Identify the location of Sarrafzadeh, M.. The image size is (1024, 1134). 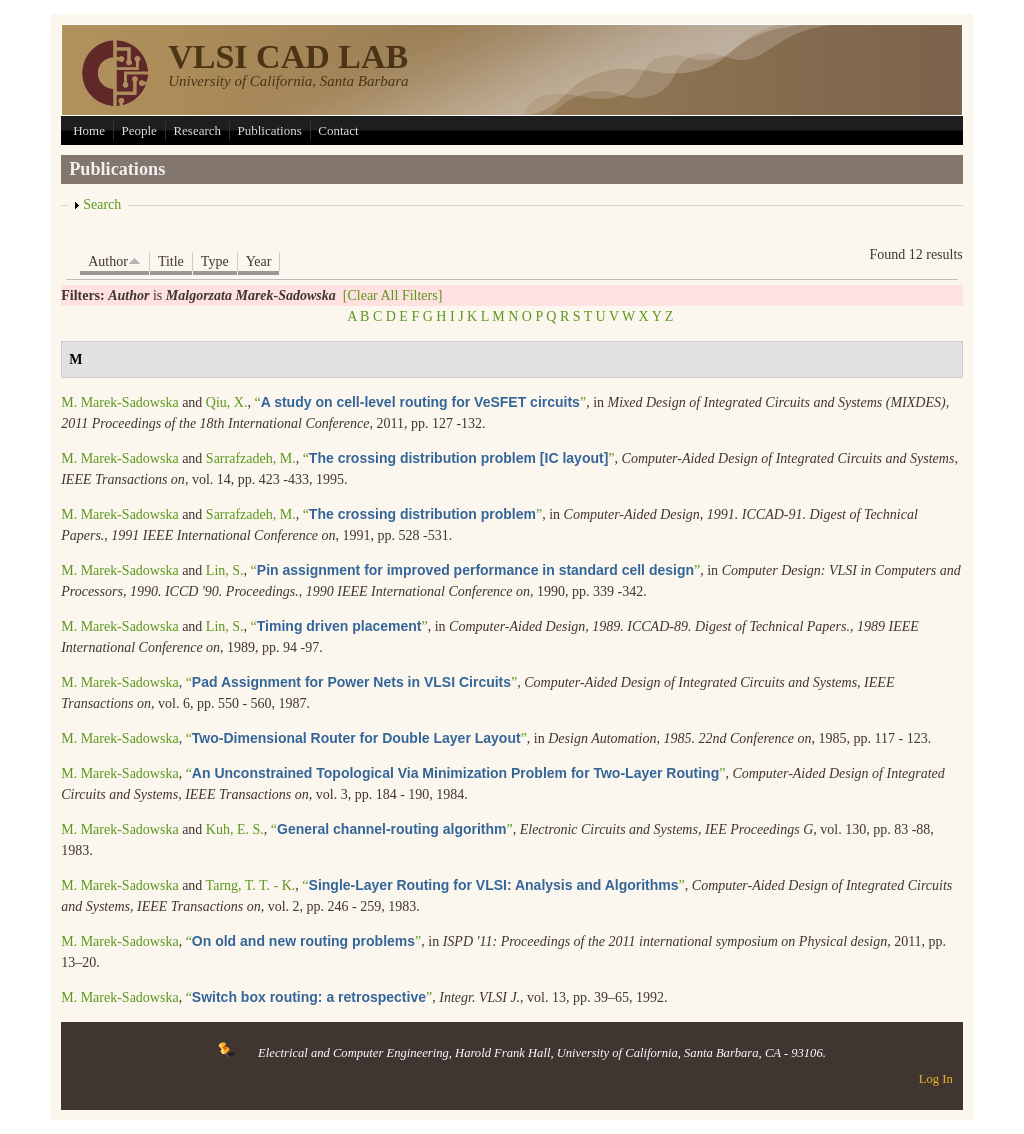
(251, 458).